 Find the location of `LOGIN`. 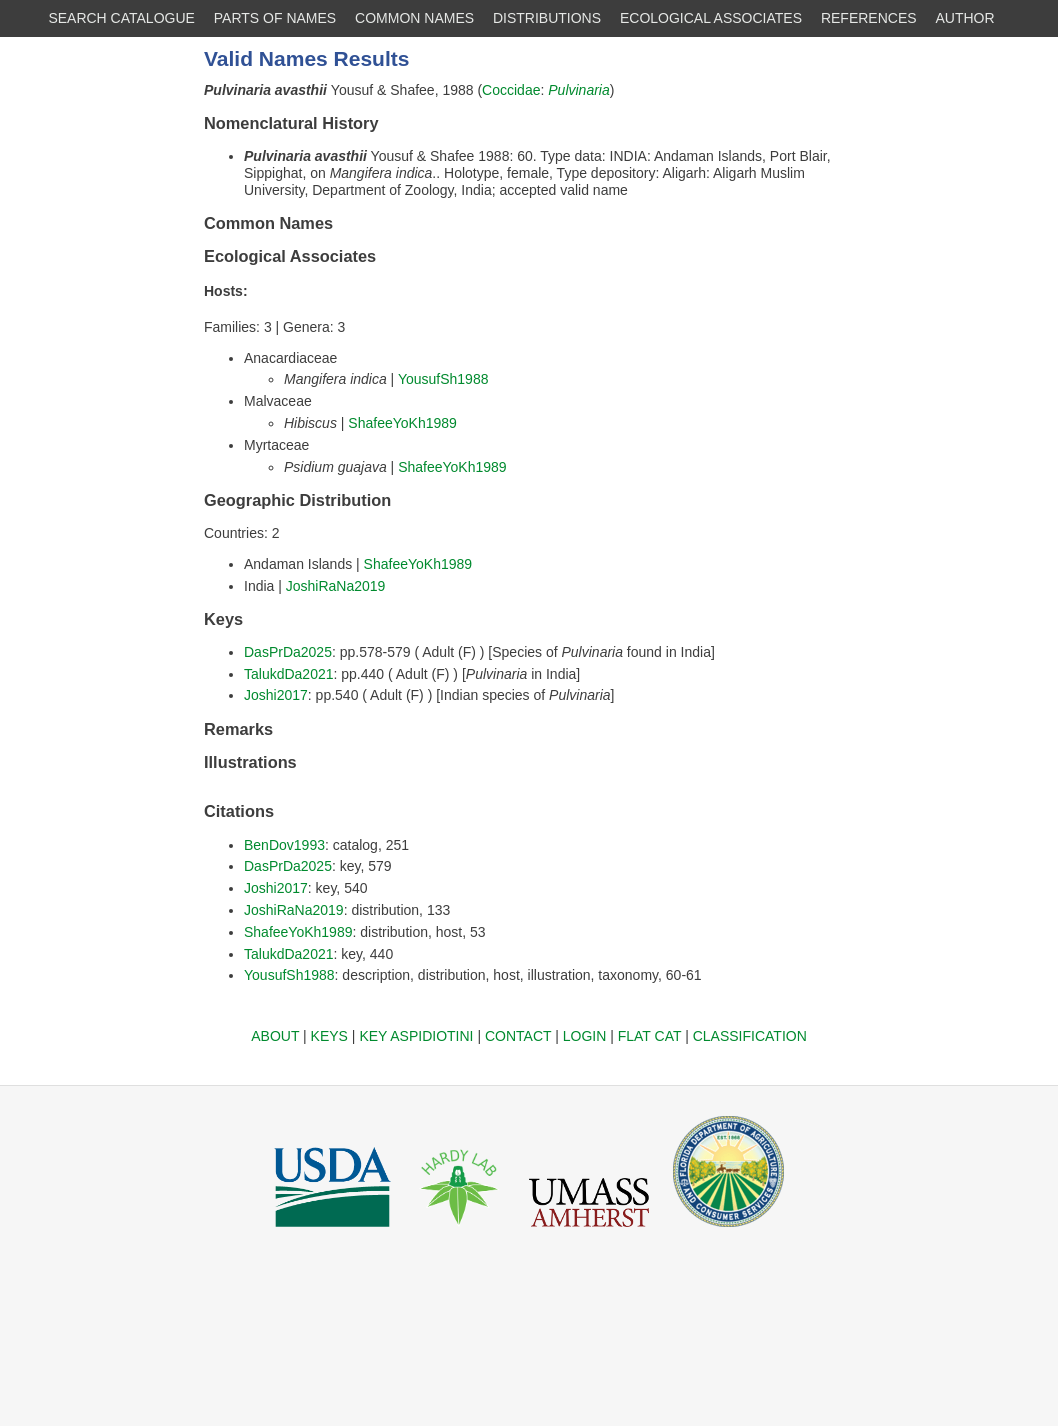

LOGIN is located at coordinates (585, 1036).